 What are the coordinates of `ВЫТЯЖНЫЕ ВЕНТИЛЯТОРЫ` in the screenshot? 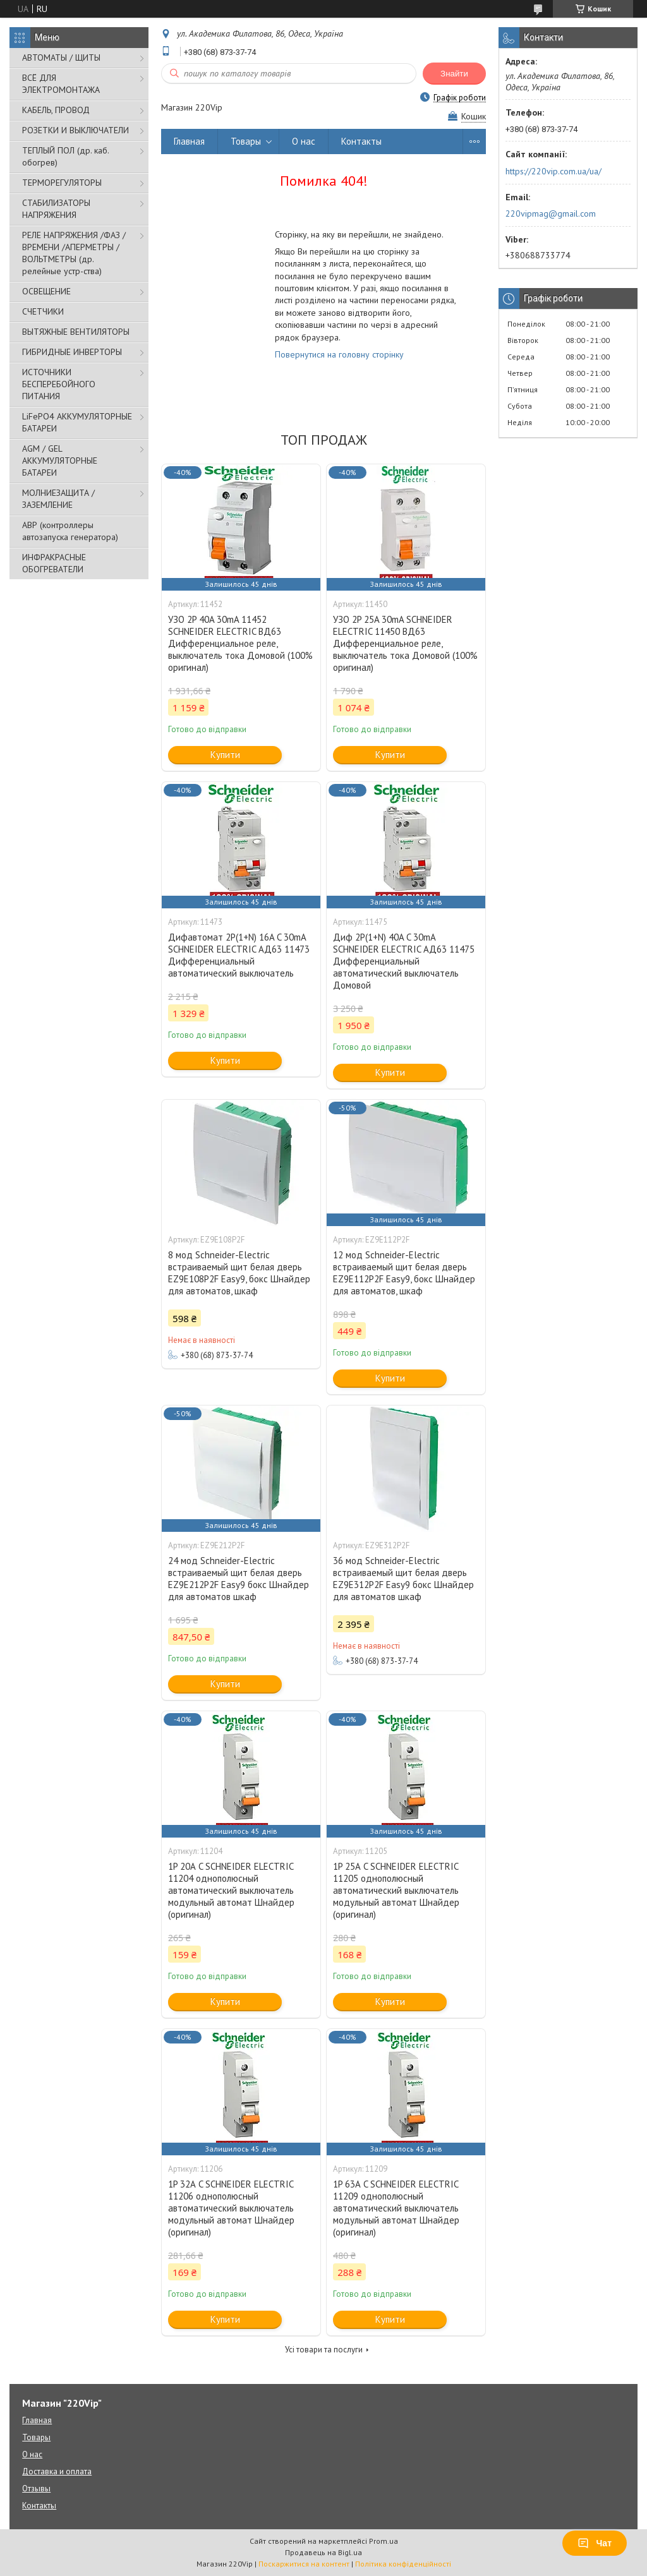 It's located at (76, 331).